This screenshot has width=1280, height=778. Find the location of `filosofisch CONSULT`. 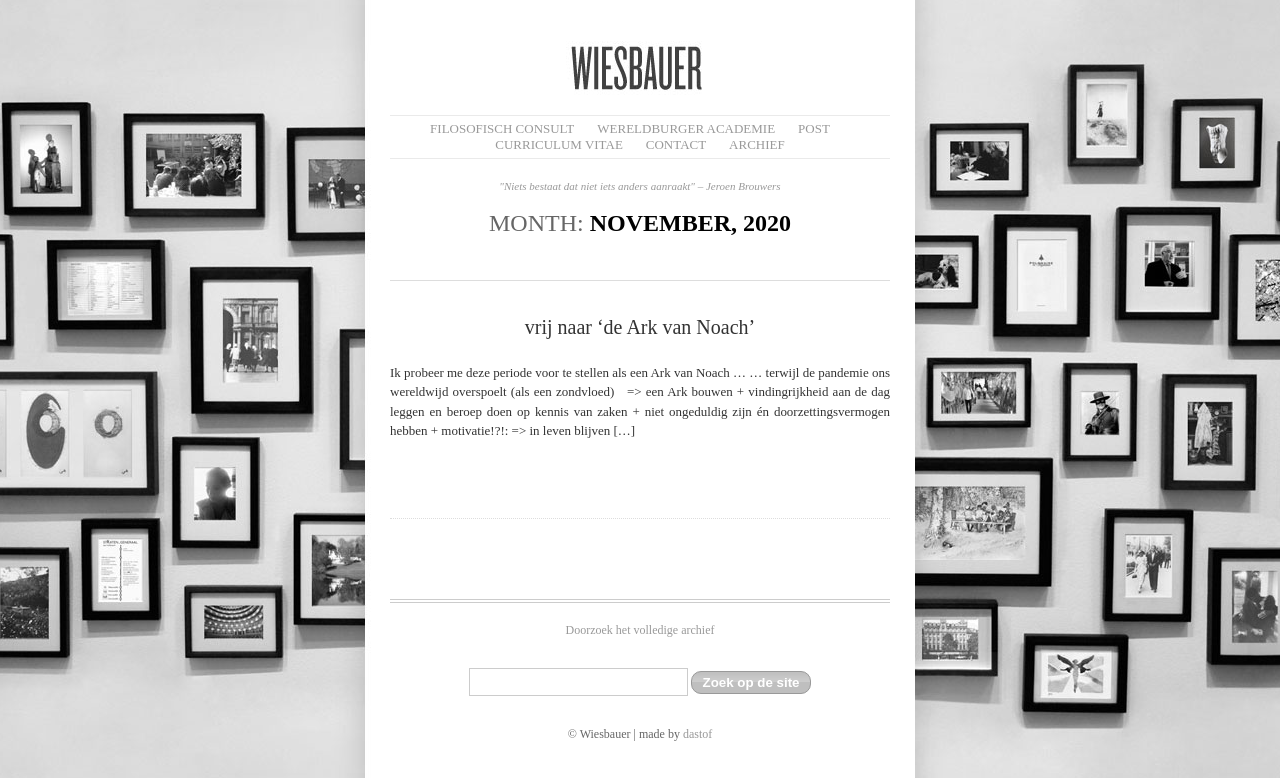

filosofisch CONSULT is located at coordinates (502, 128).